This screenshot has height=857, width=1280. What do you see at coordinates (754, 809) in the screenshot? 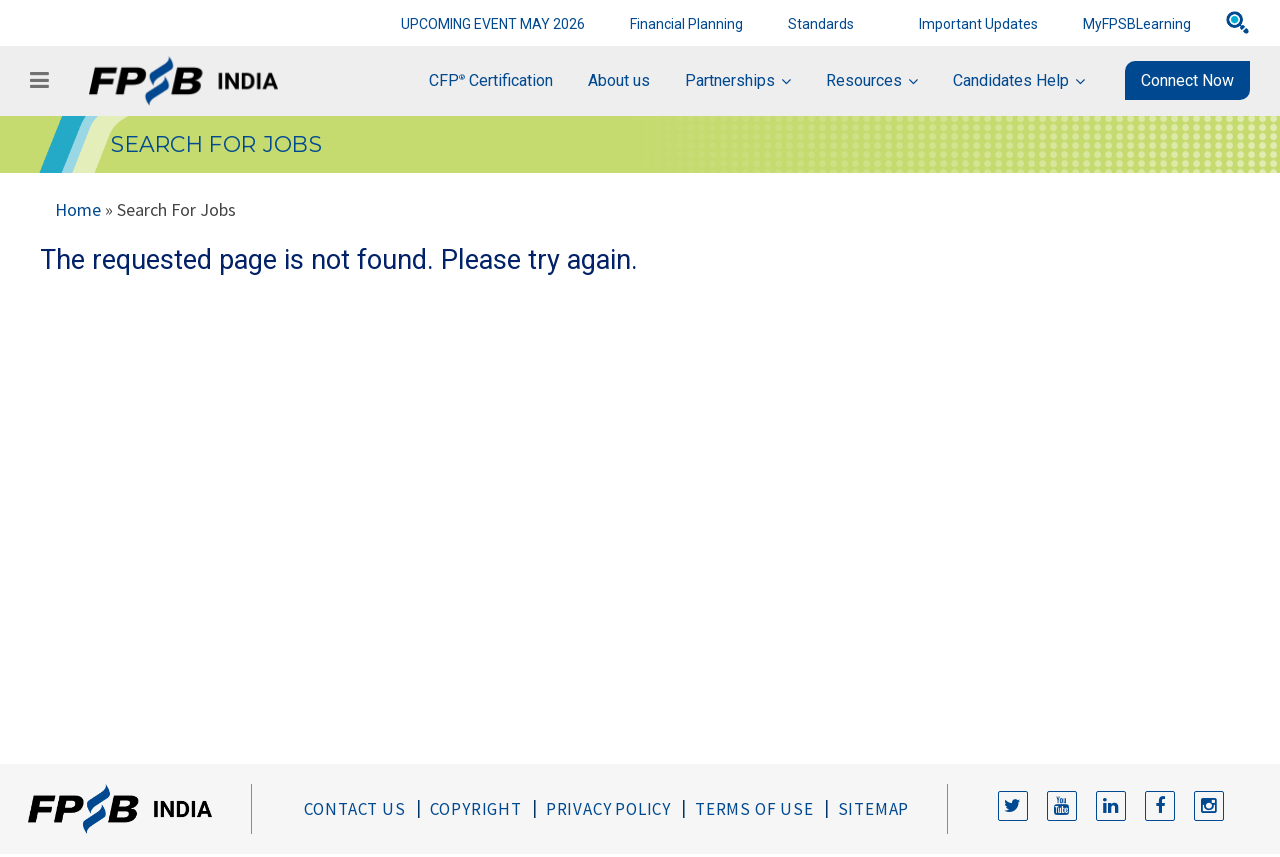
I see `Terms of Use` at bounding box center [754, 809].